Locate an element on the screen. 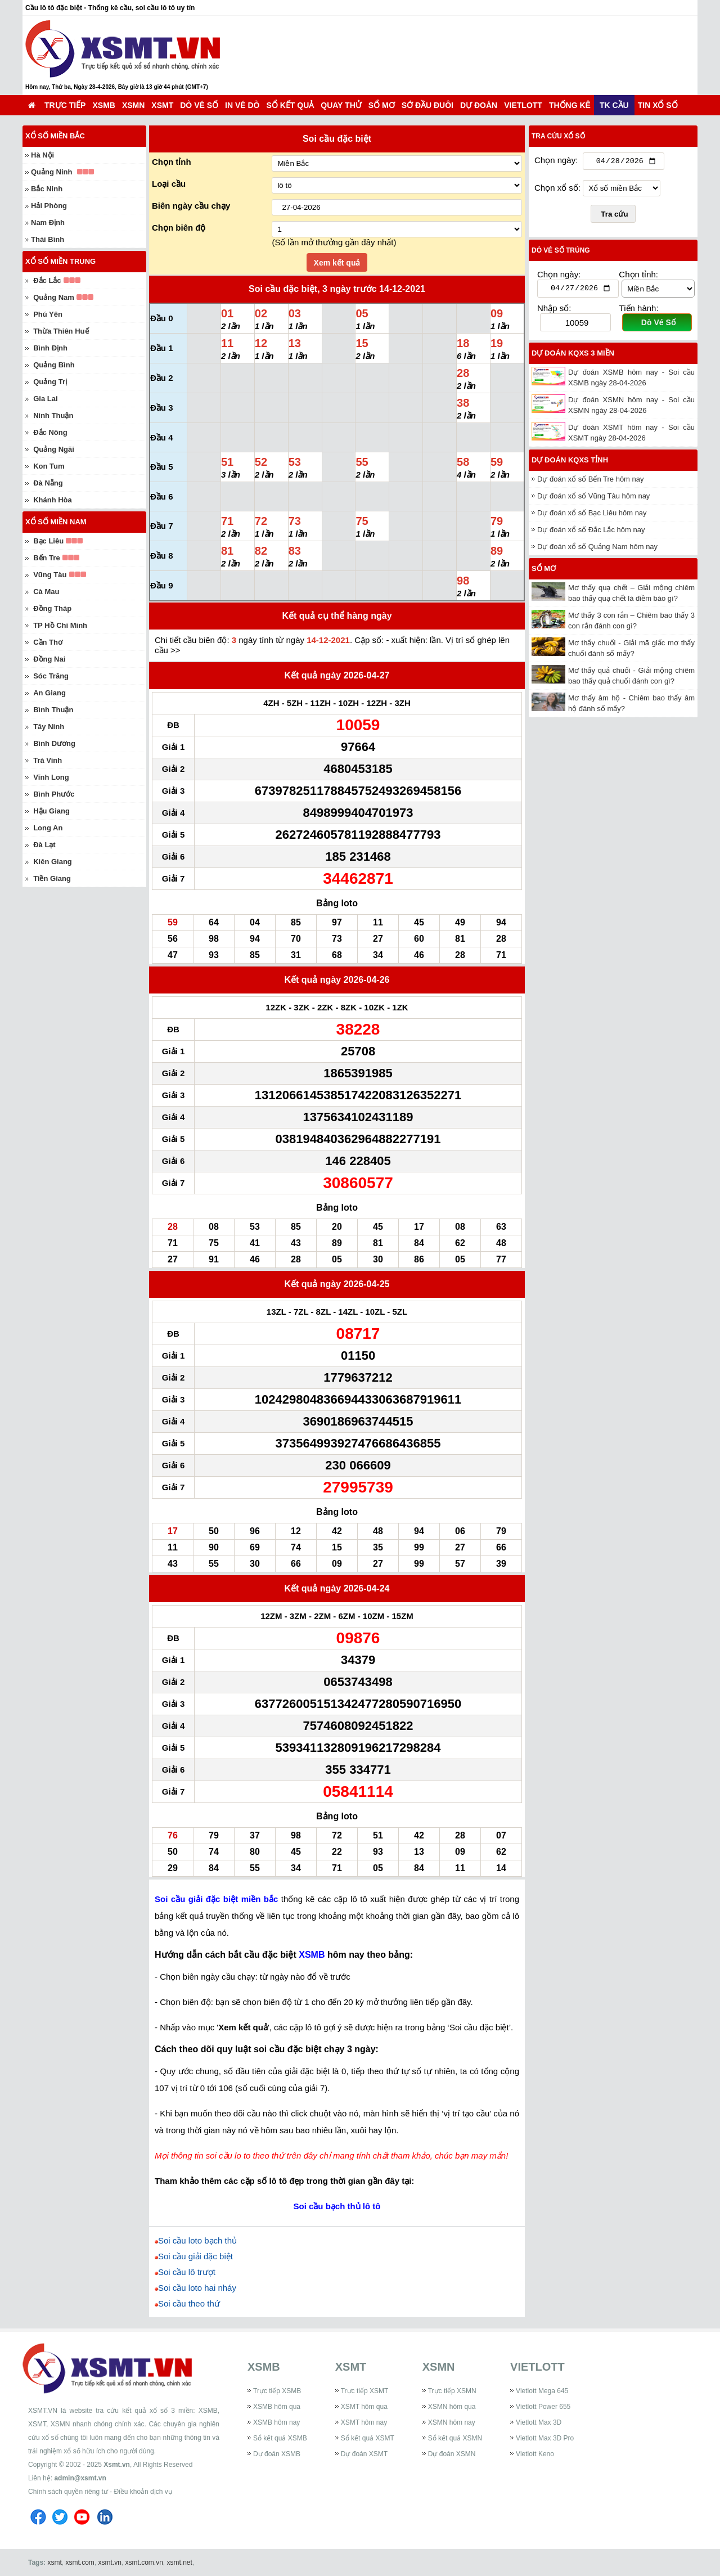  Soi cầu lô trượt is located at coordinates (186, 2272).